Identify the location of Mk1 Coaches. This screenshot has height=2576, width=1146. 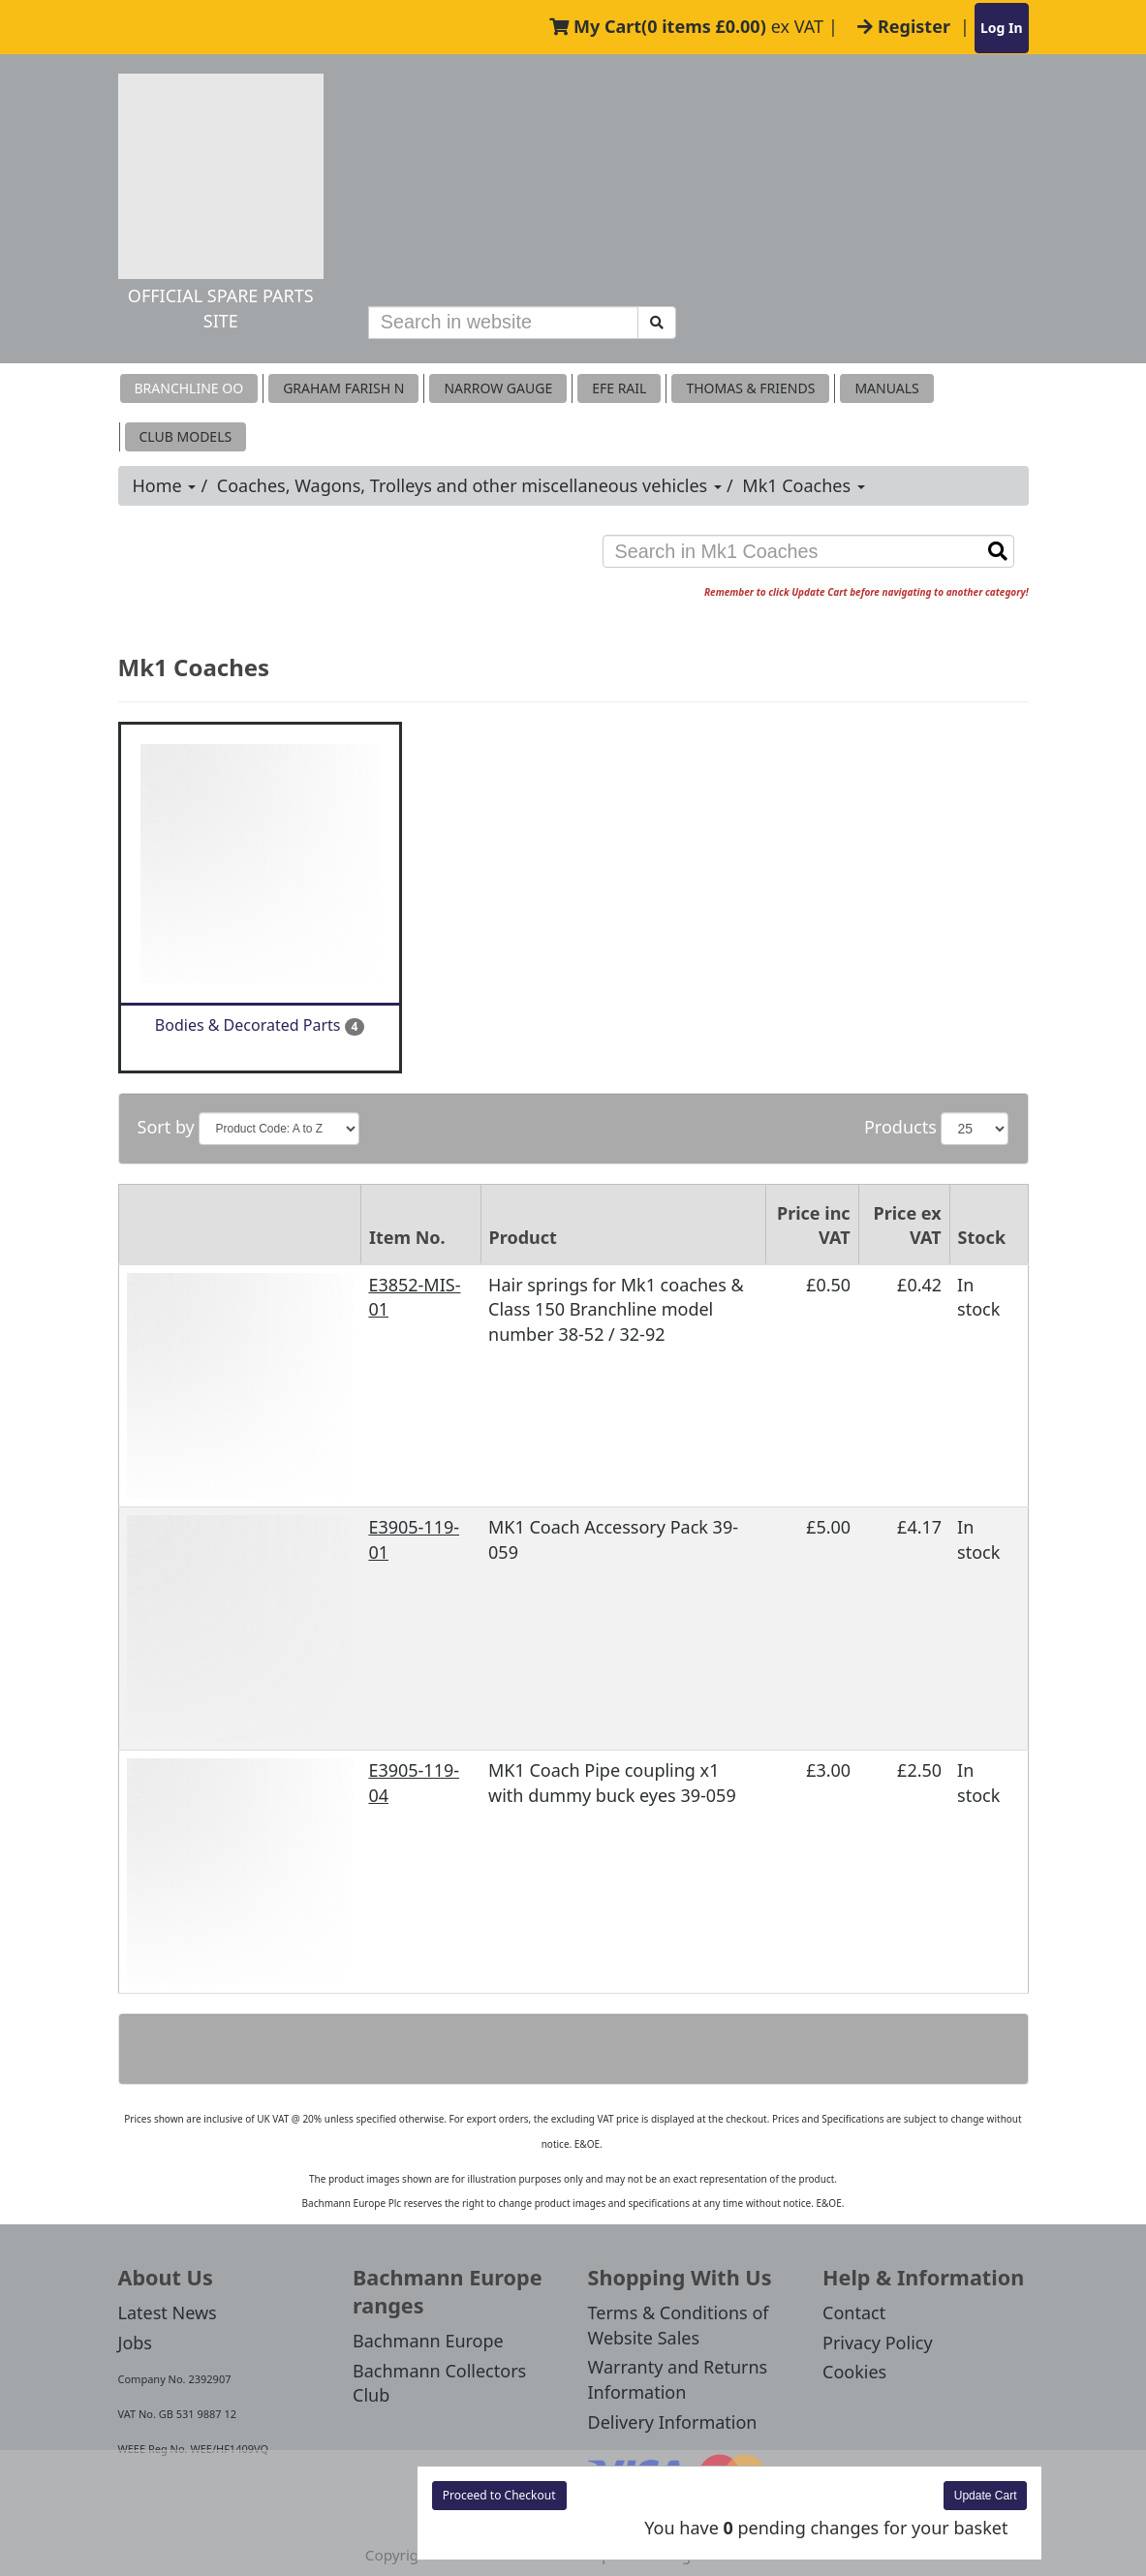
(803, 485).